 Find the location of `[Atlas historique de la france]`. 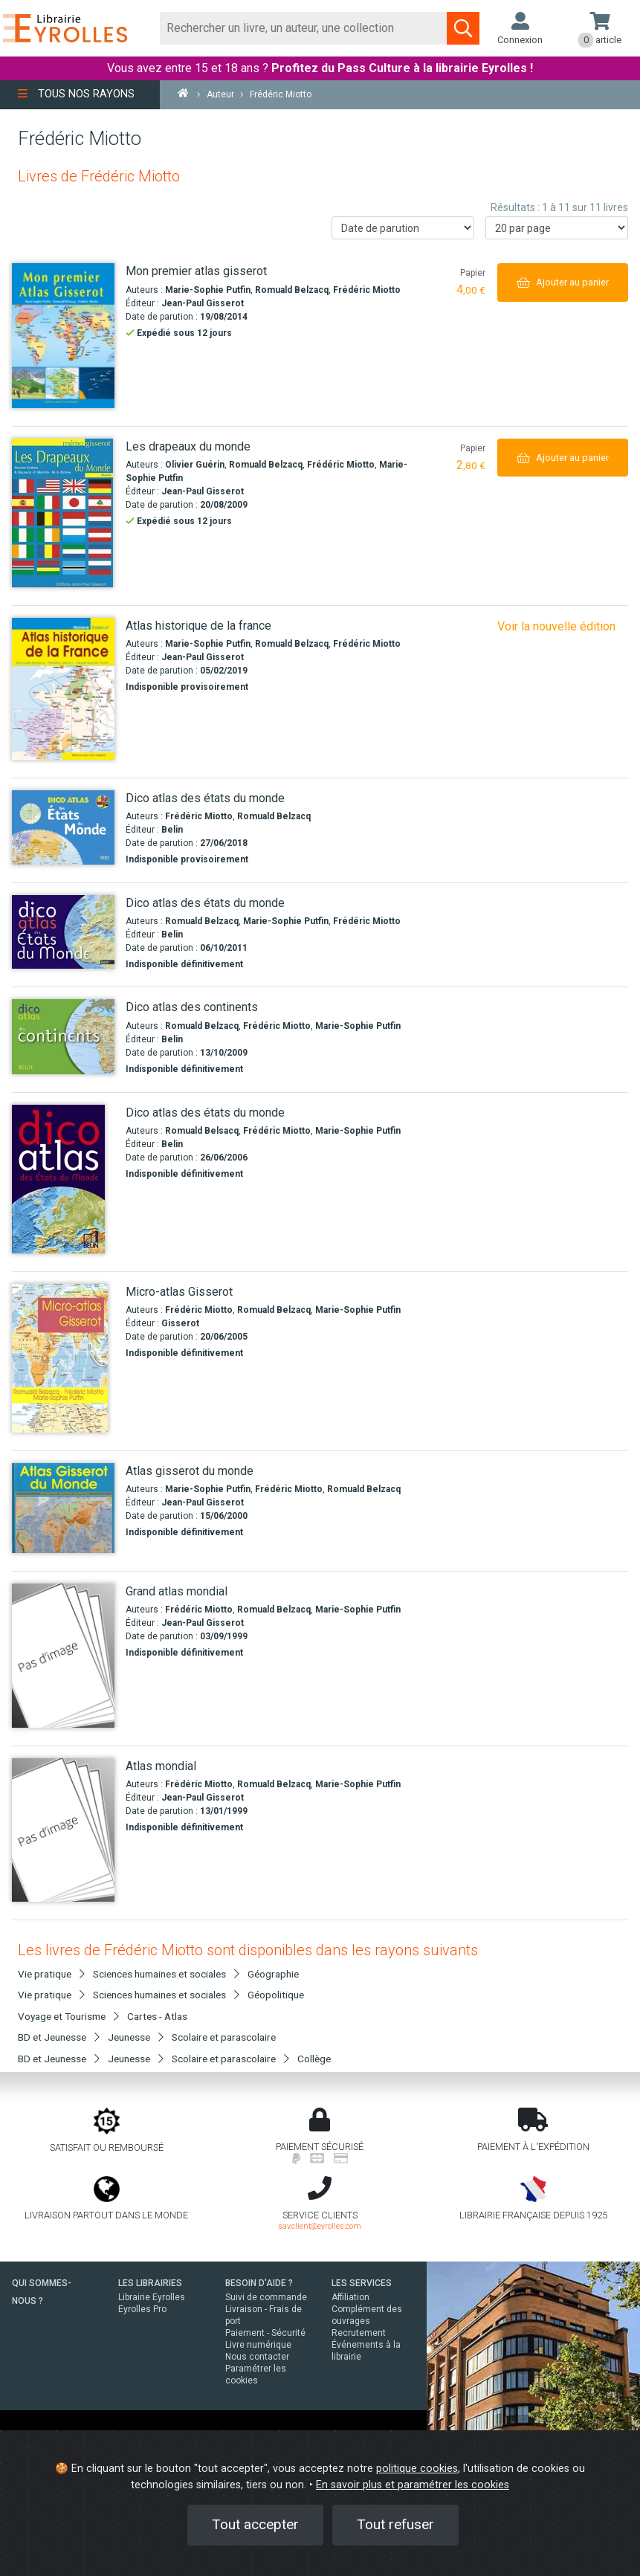

[Atlas historique de la france] is located at coordinates (63, 689).